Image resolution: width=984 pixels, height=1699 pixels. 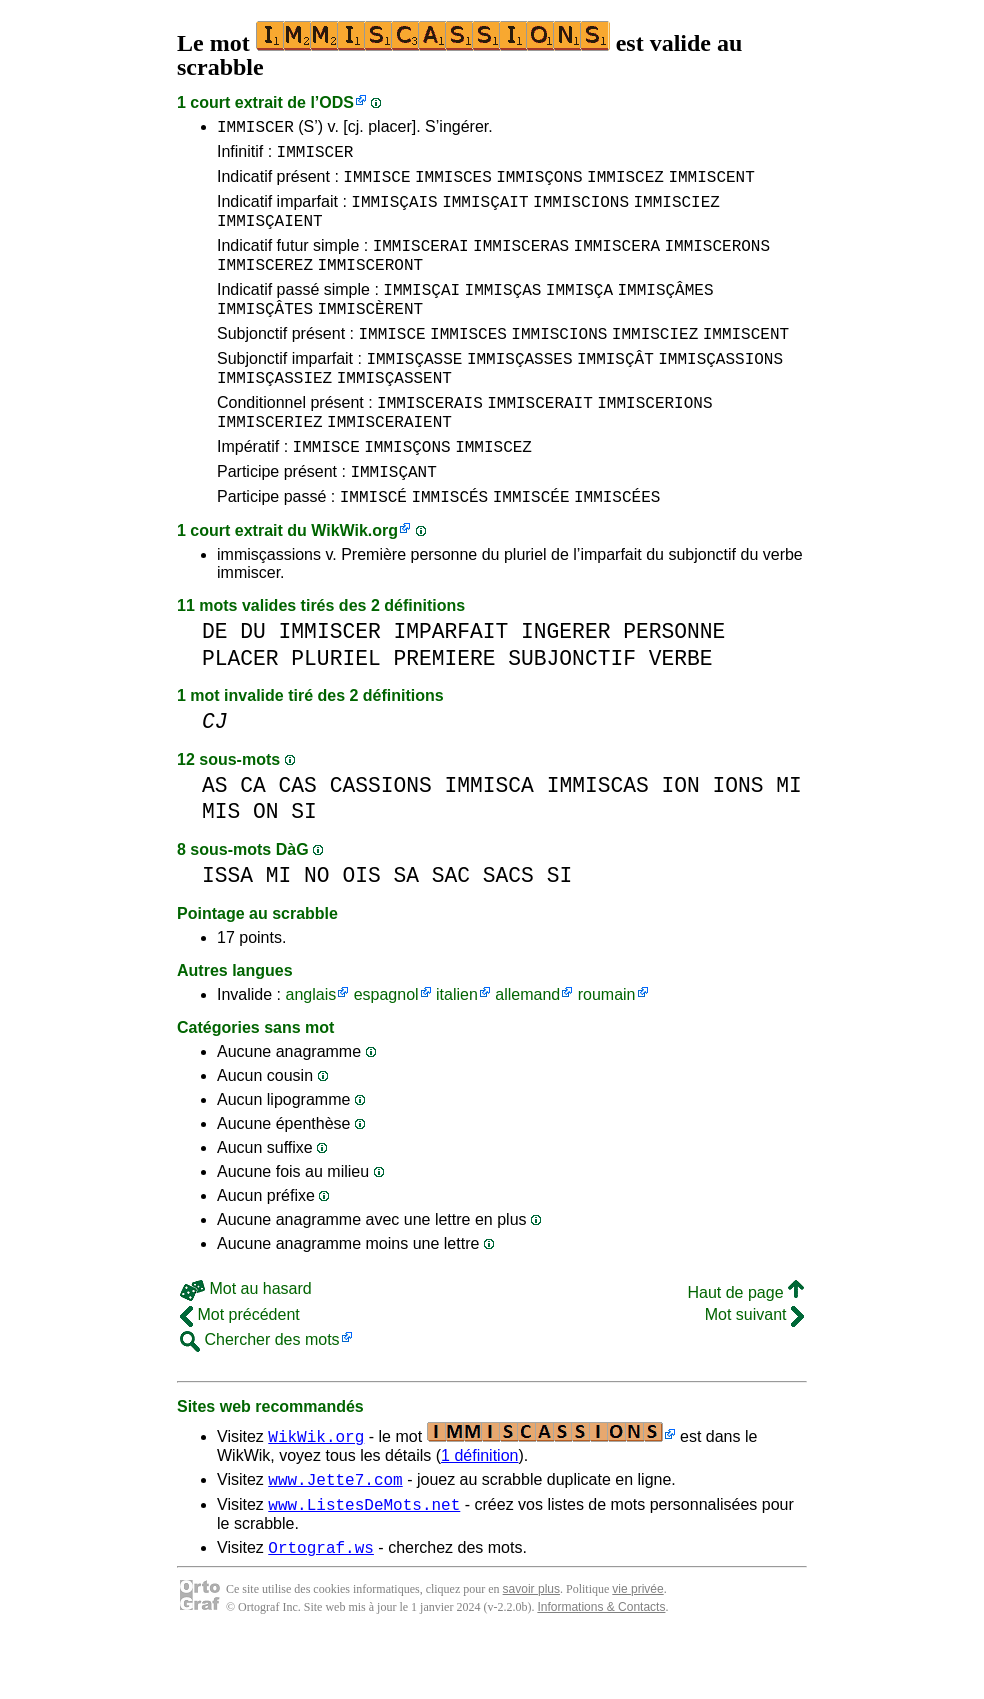 What do you see at coordinates (321, 1607) in the screenshot?
I see `Ortograf.ws` at bounding box center [321, 1607].